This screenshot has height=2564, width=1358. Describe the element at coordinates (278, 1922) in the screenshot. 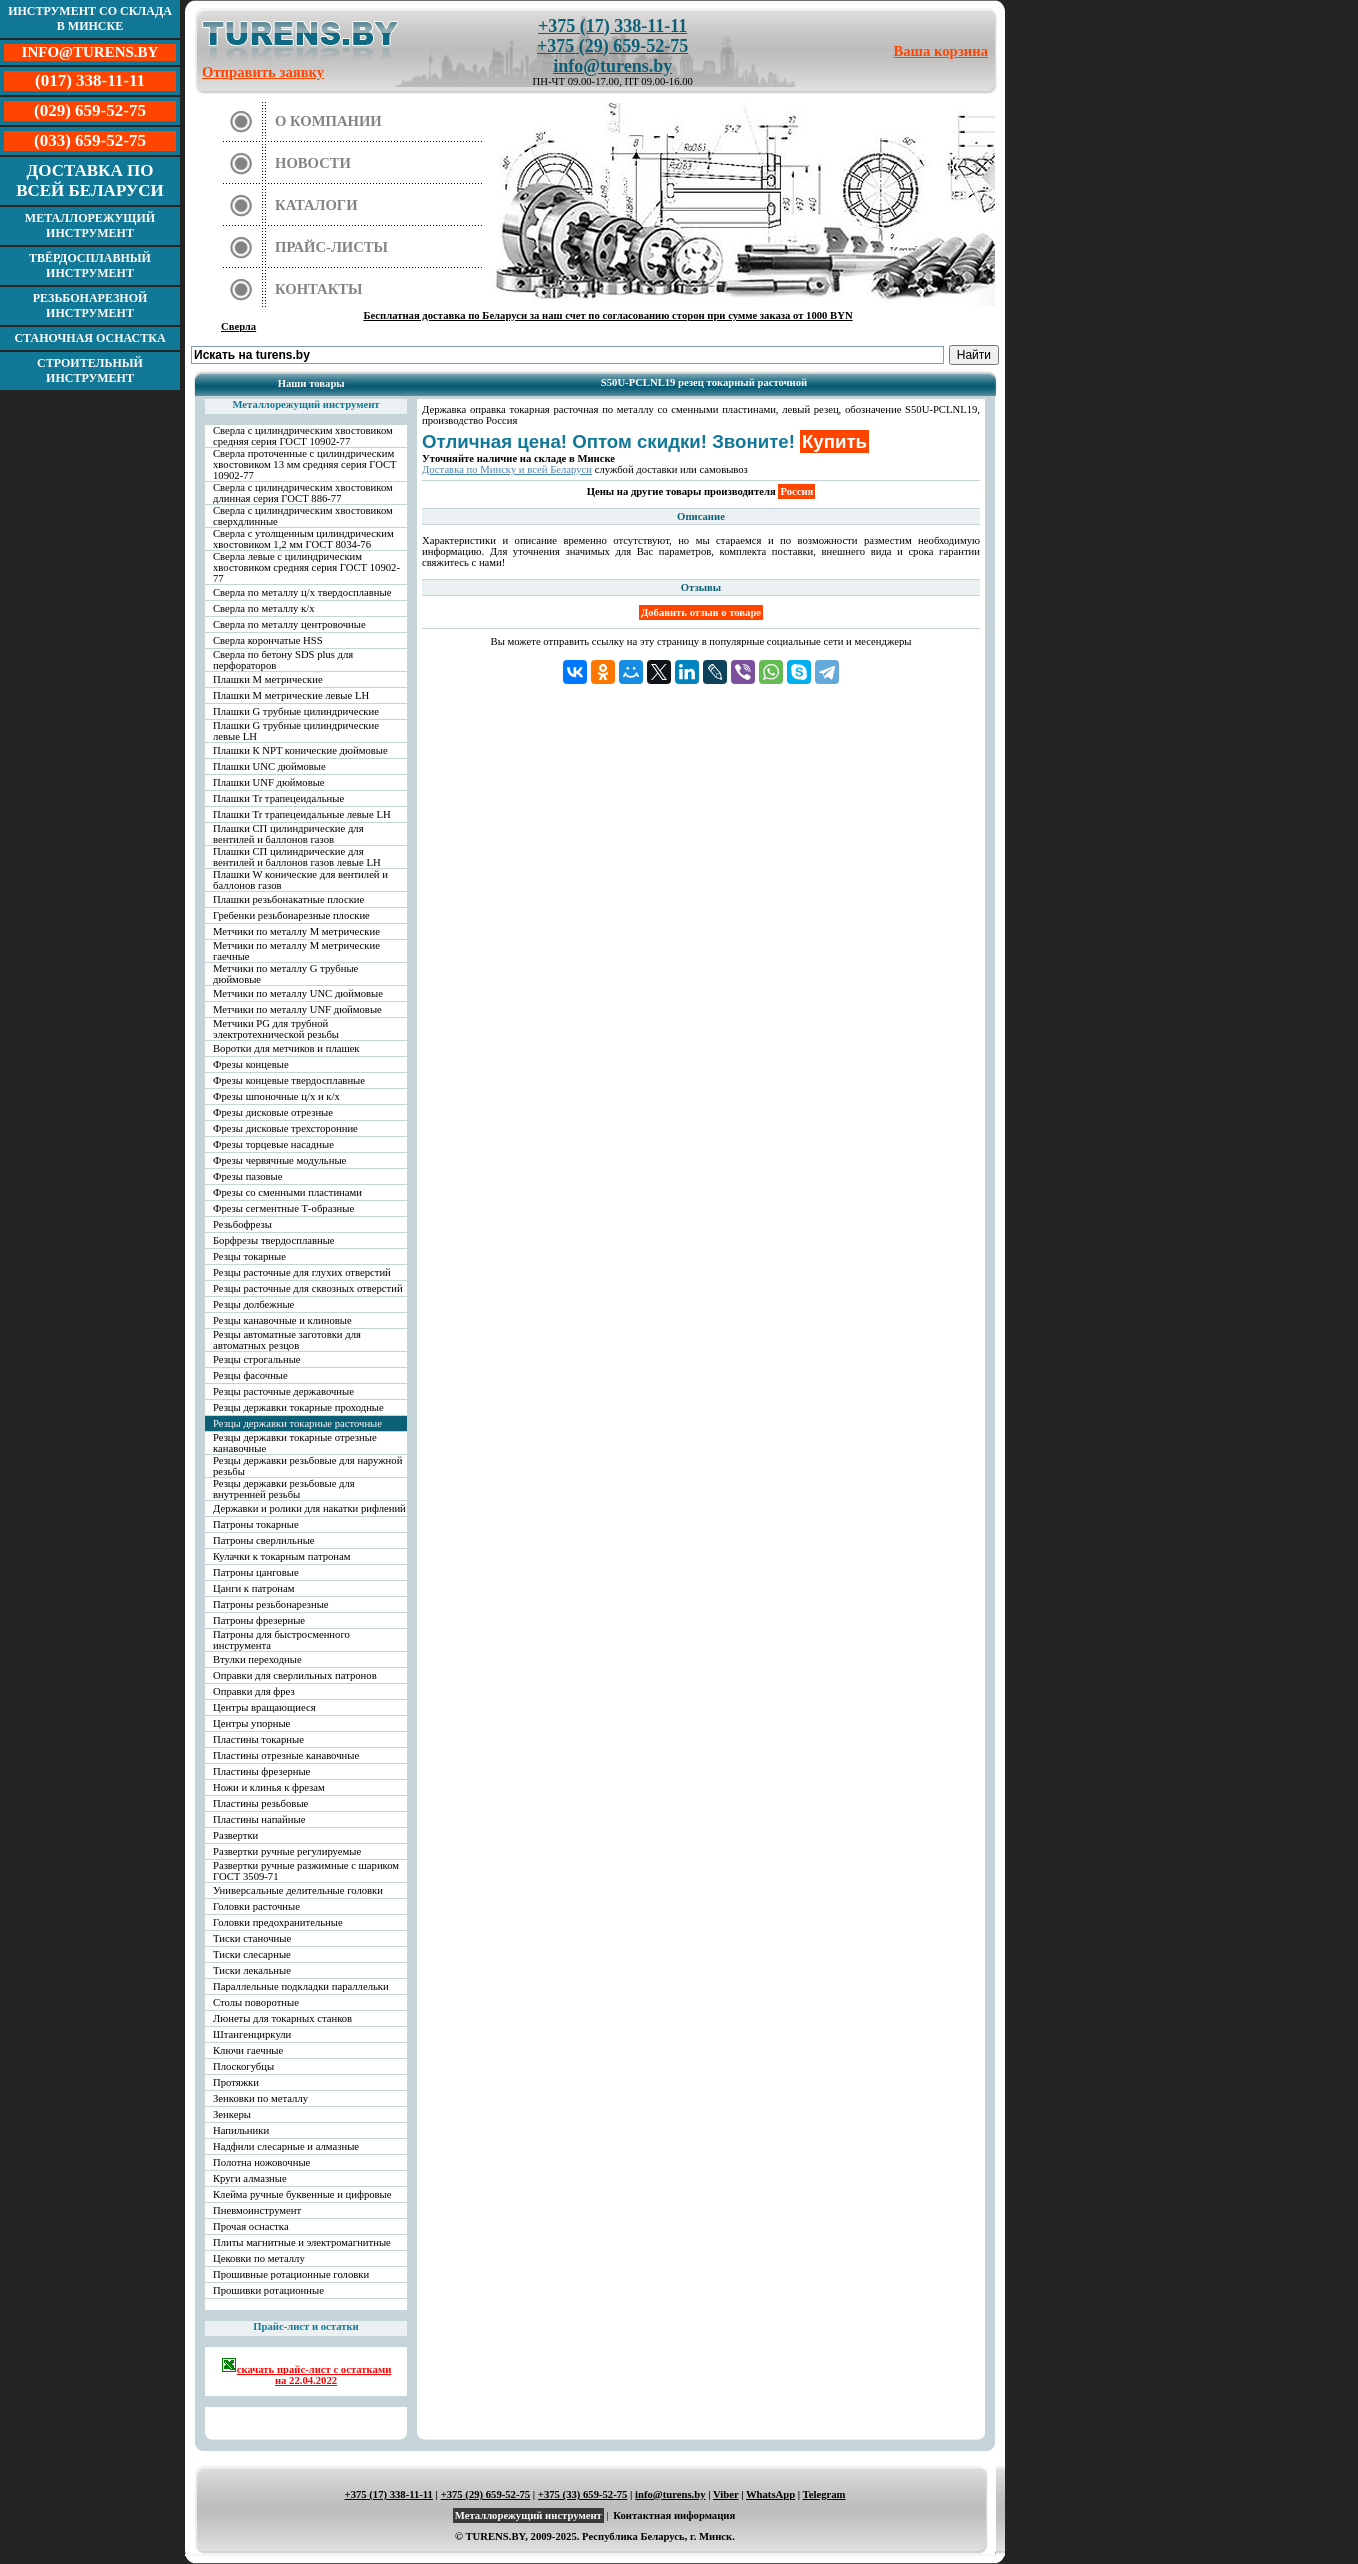

I see `Головки предохранительные` at that location.